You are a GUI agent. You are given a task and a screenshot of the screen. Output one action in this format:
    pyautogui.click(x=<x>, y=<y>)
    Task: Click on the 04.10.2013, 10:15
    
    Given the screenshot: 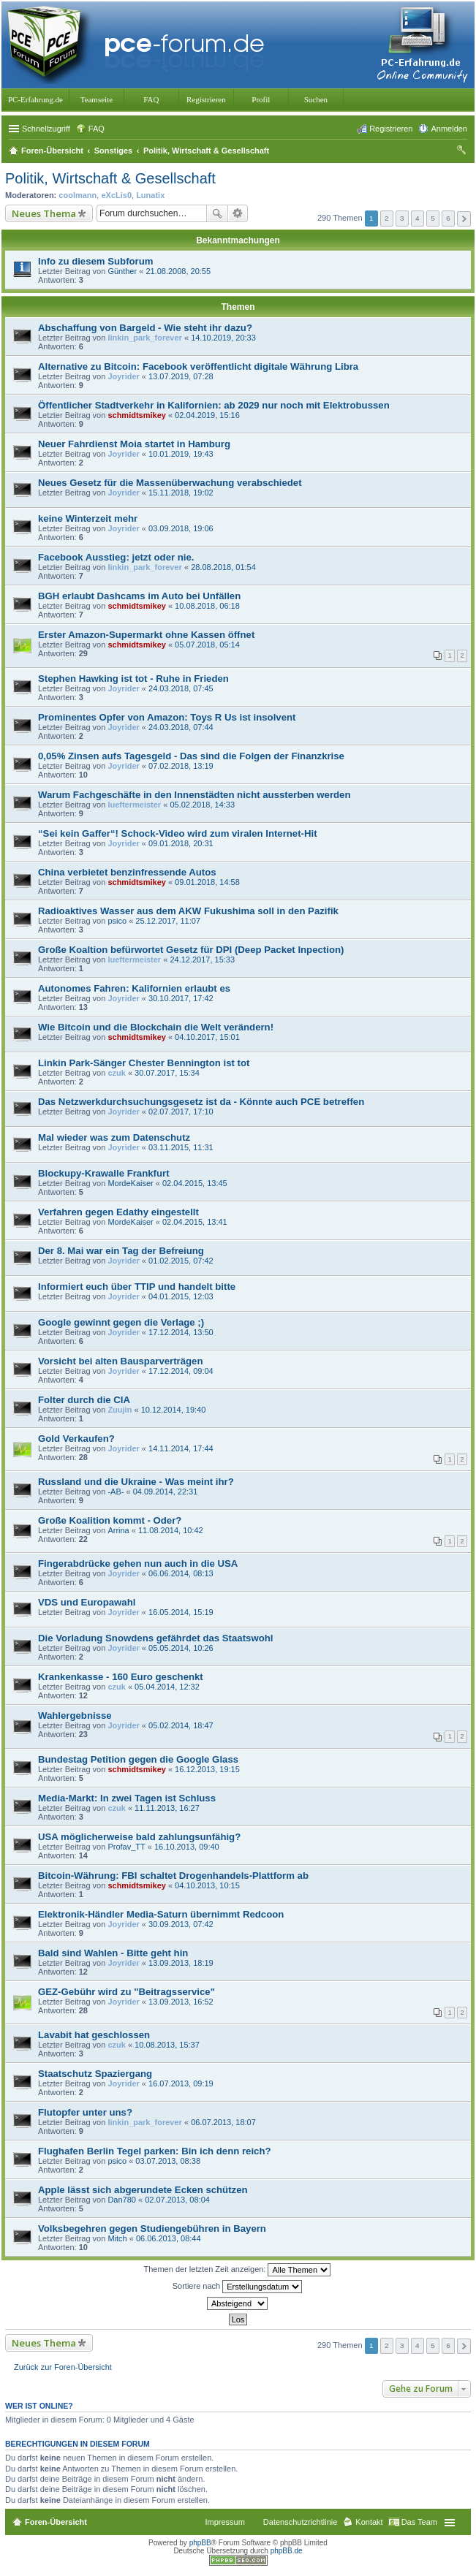 What is the action you would take?
    pyautogui.click(x=207, y=1885)
    